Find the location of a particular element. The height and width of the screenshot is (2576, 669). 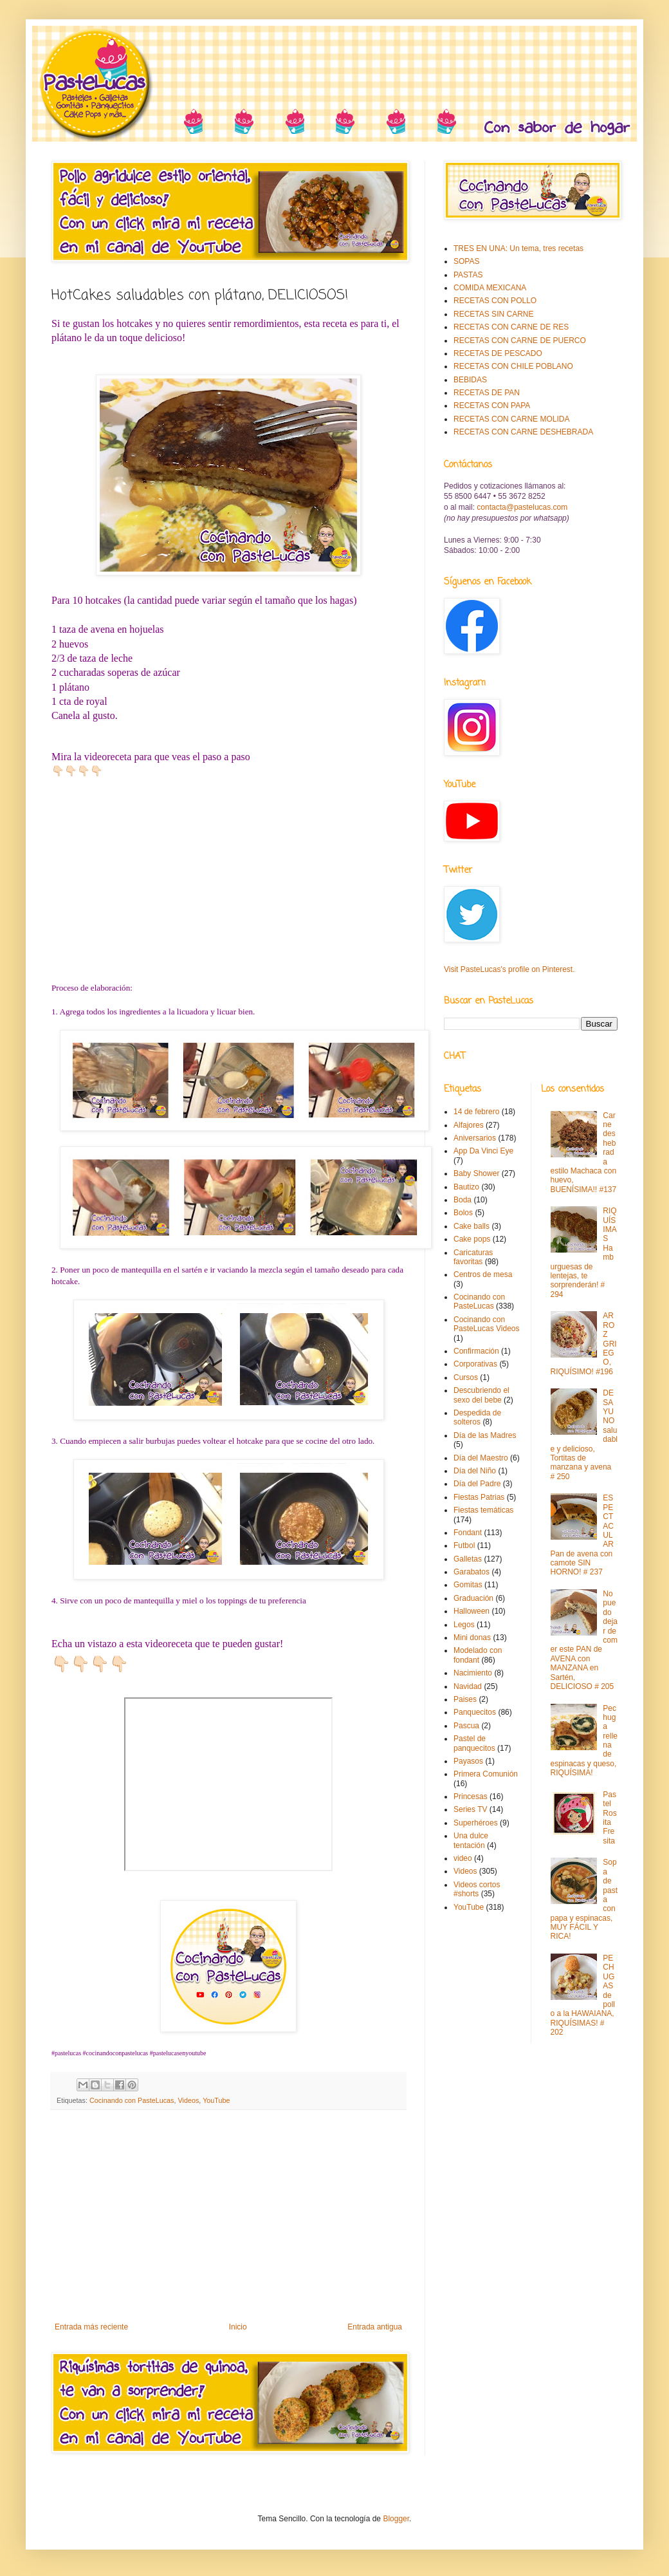

Garabatos is located at coordinates (472, 1571).